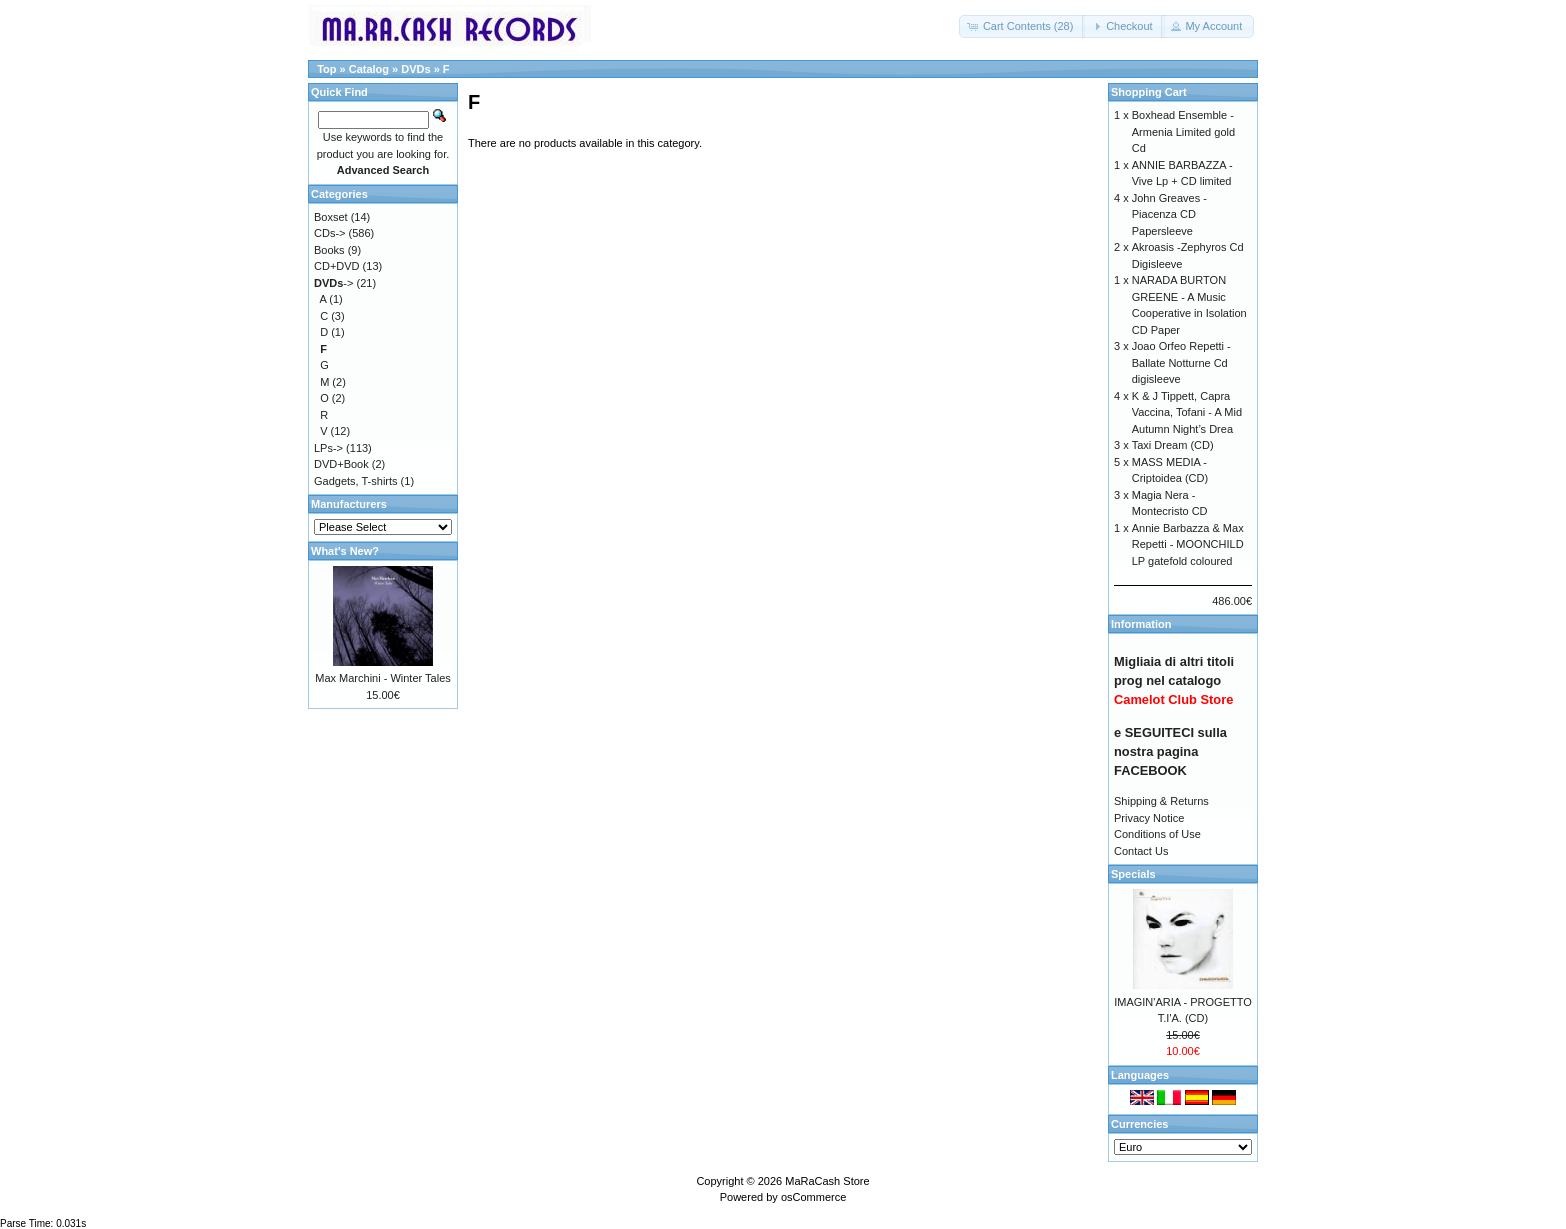 Image resolution: width=1566 pixels, height=1229 pixels. I want to click on CDs->, so click(329, 233).